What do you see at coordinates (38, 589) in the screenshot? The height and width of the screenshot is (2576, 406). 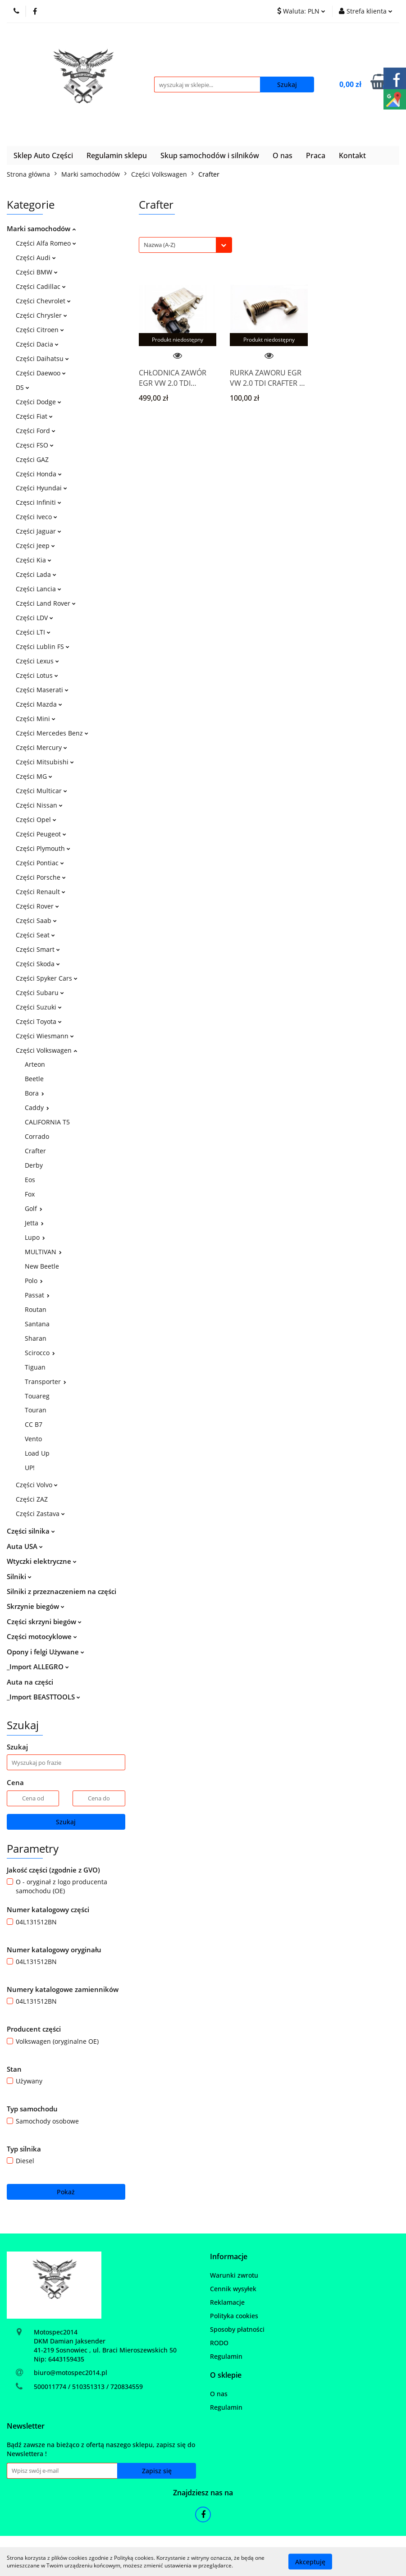 I see `Części Lancia` at bounding box center [38, 589].